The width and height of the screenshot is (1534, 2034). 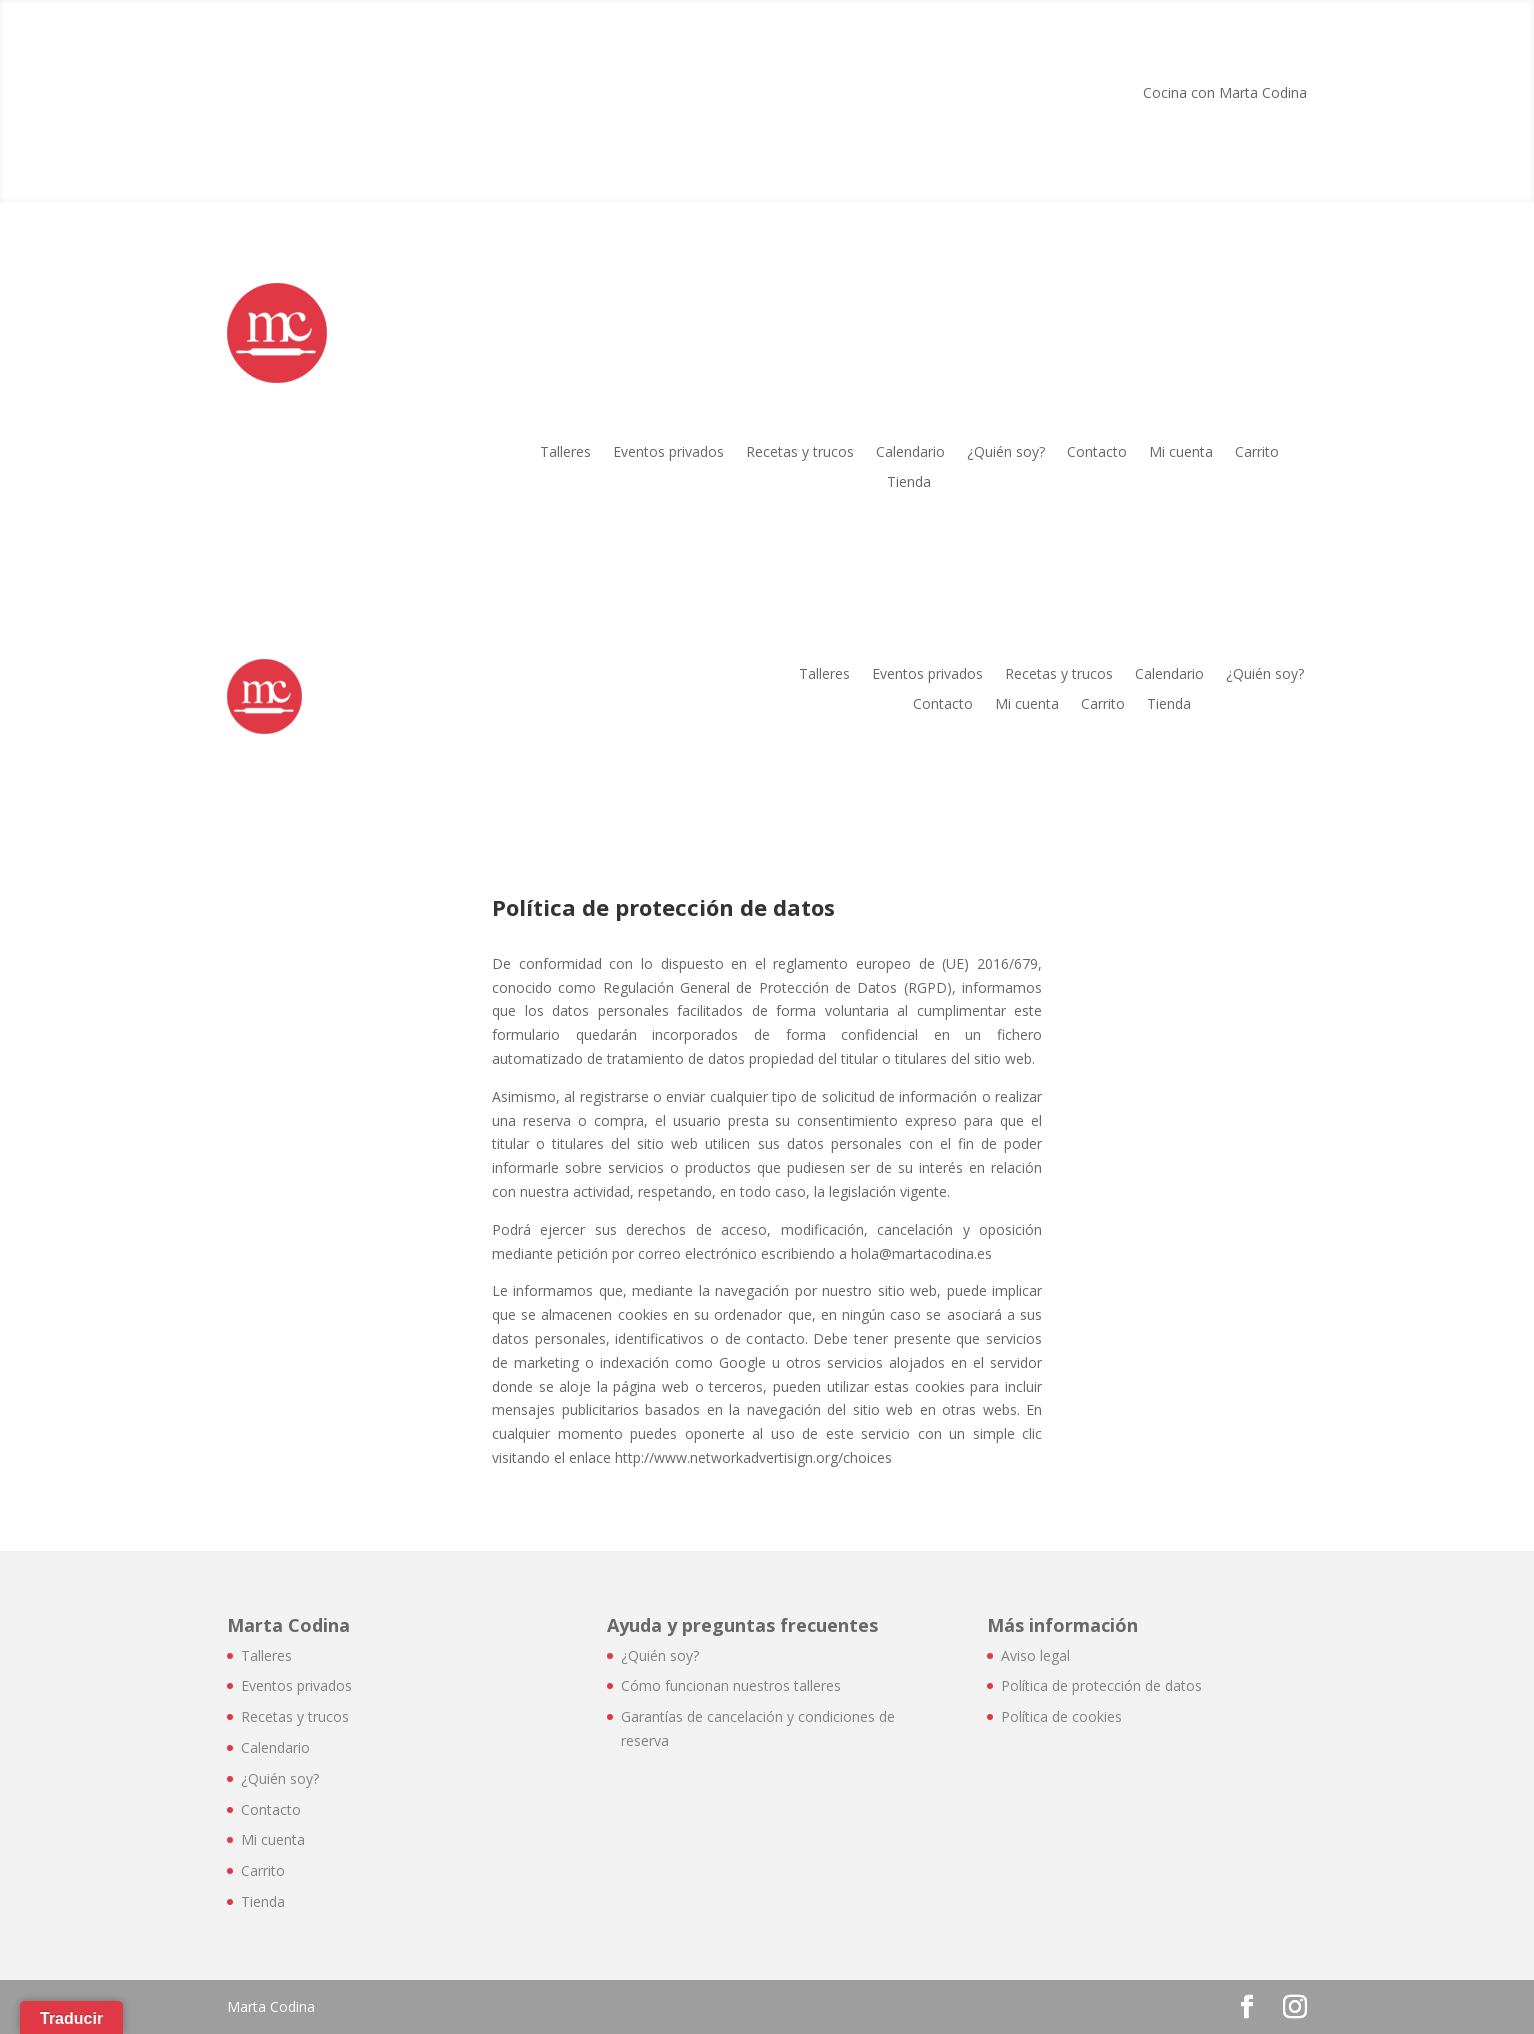 What do you see at coordinates (731, 1685) in the screenshot?
I see `Cómo funcionan nuestros talleres` at bounding box center [731, 1685].